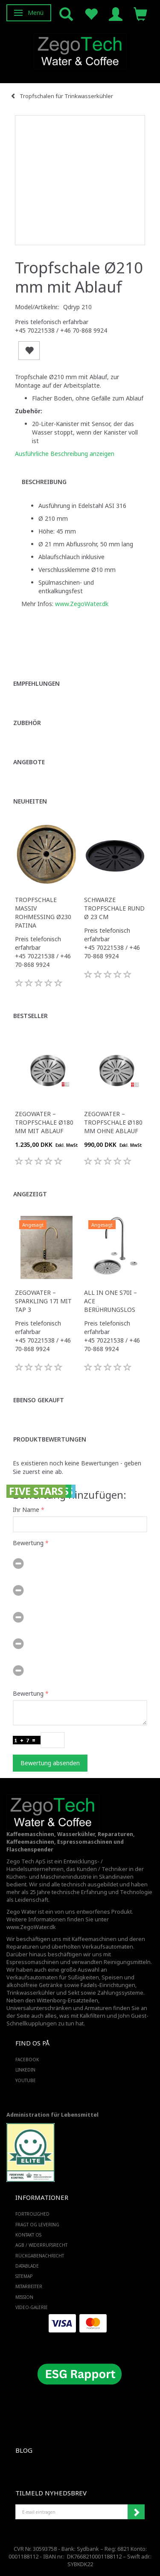 The width and height of the screenshot is (160, 2576). I want to click on Ihr Name, so click(26, 1510).